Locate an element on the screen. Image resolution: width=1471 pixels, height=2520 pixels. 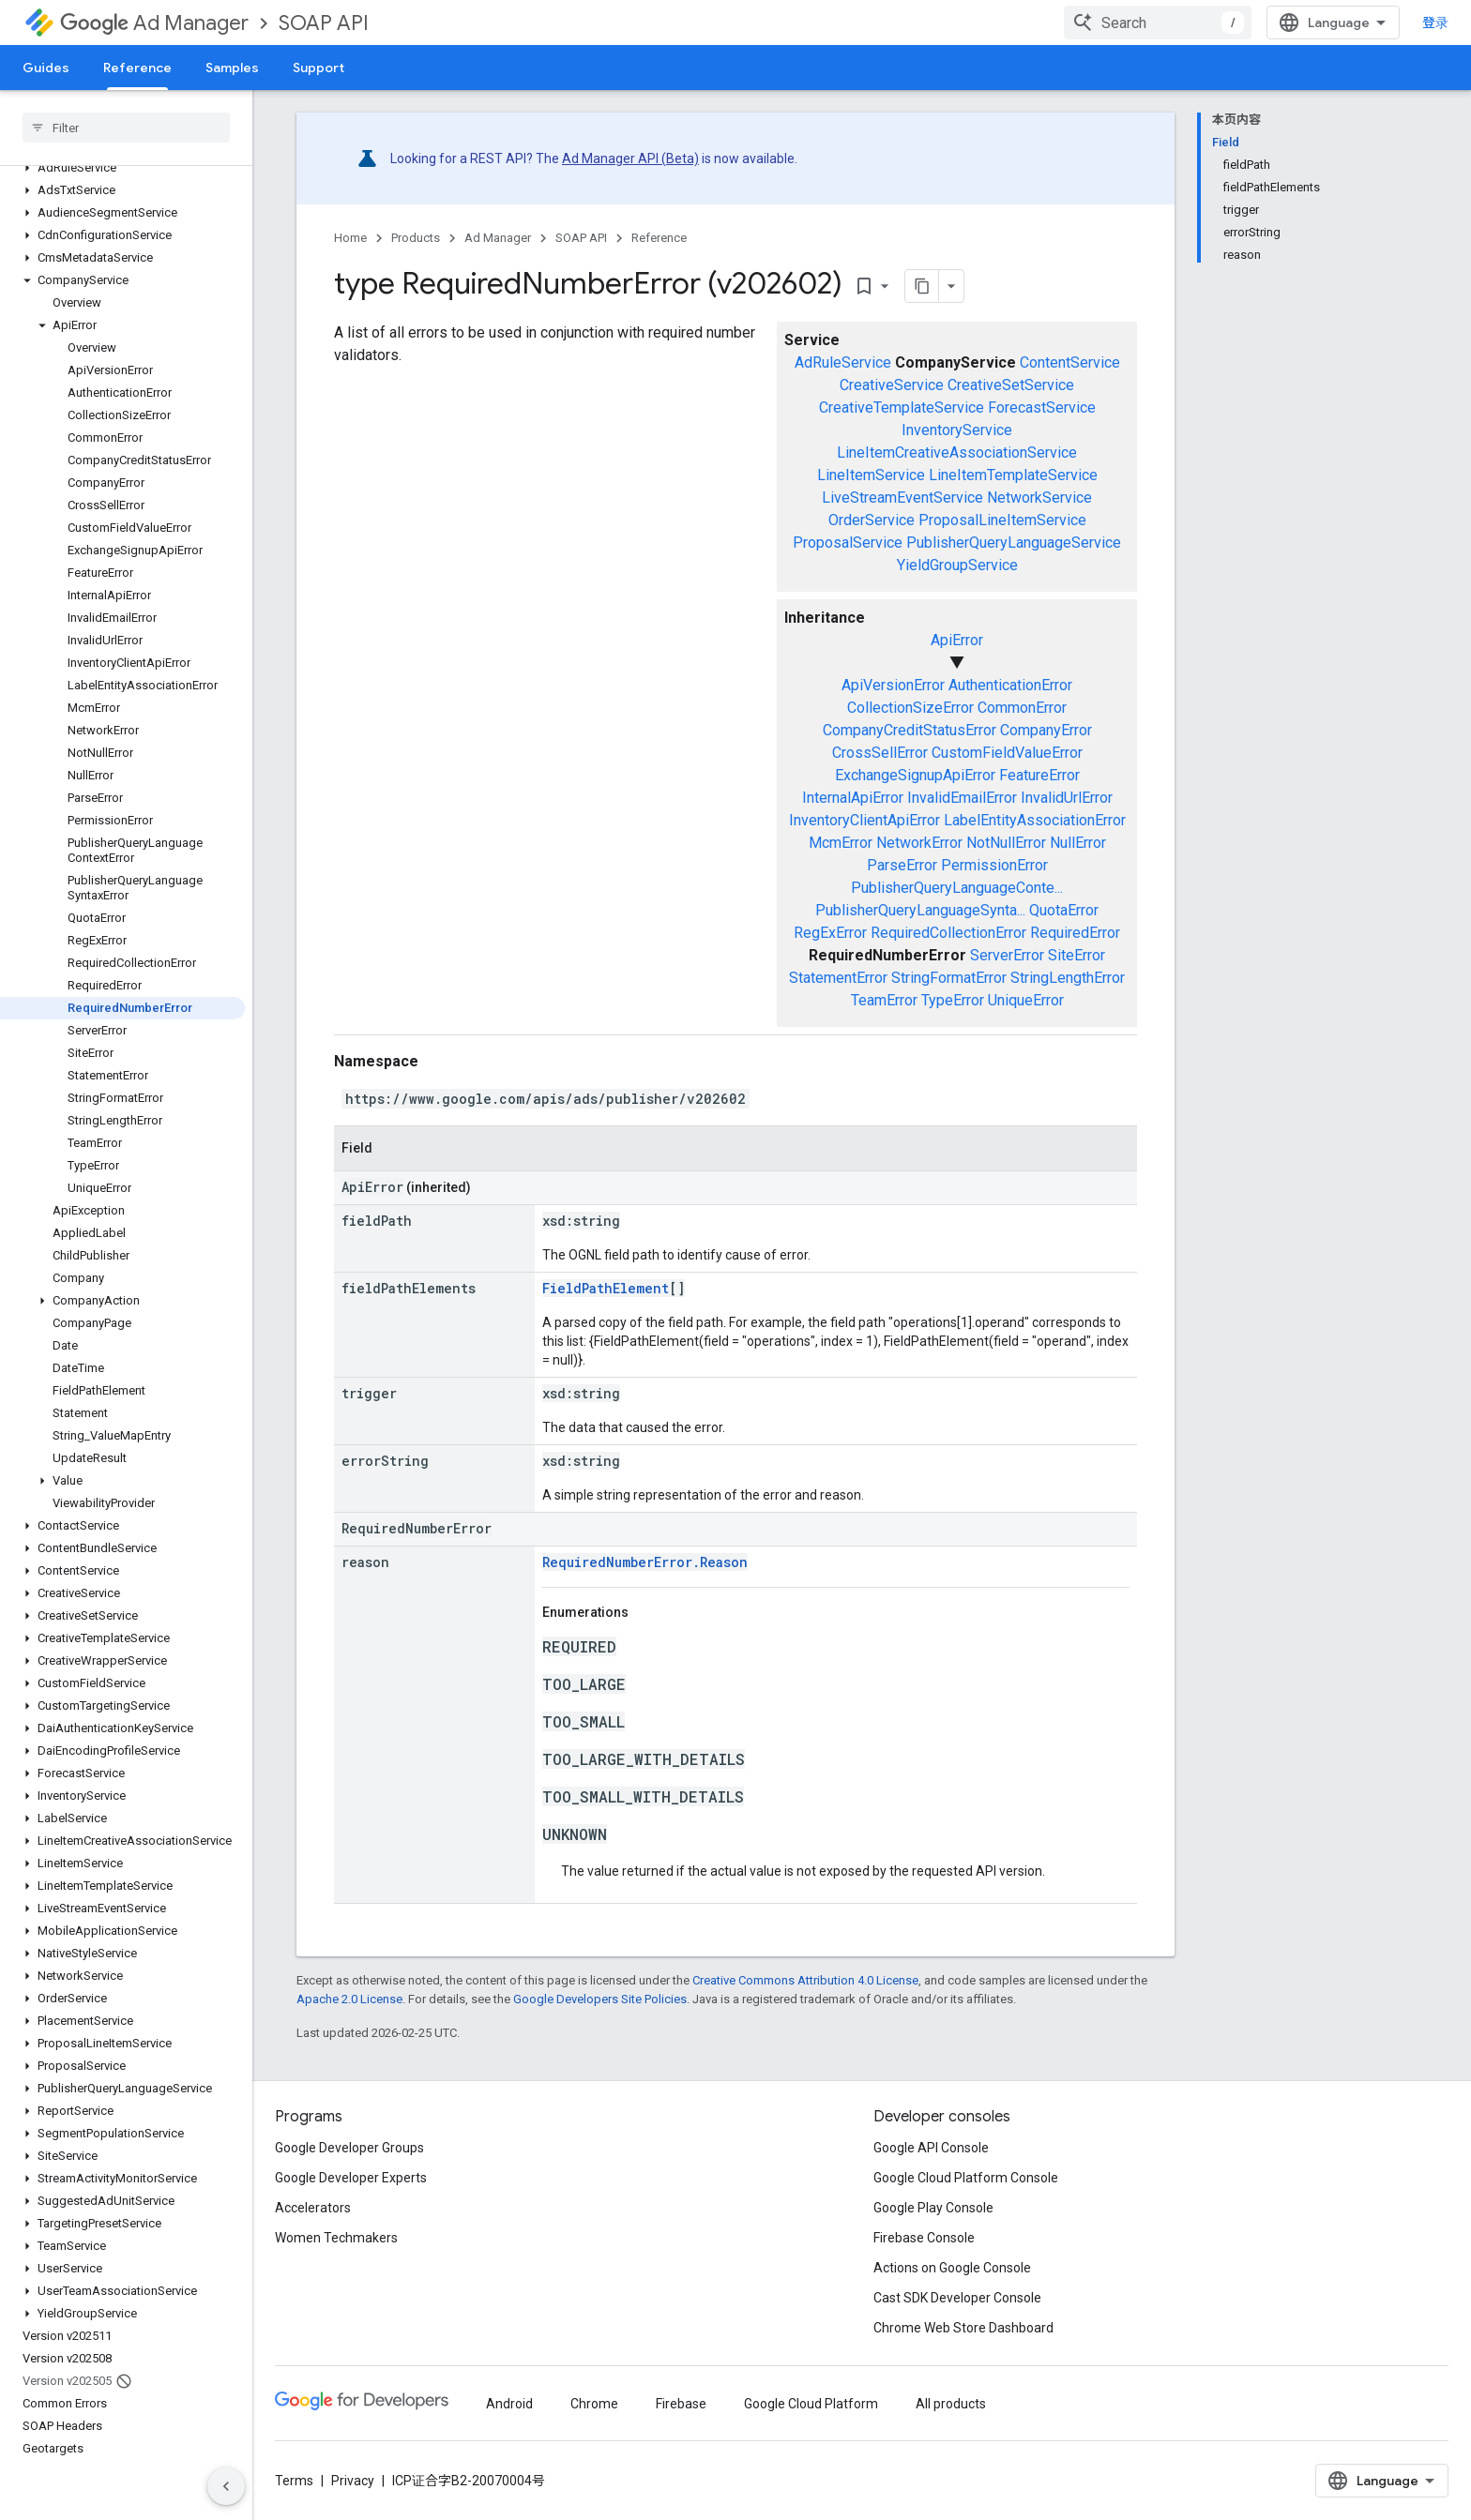
InventoryService is located at coordinates (957, 430).